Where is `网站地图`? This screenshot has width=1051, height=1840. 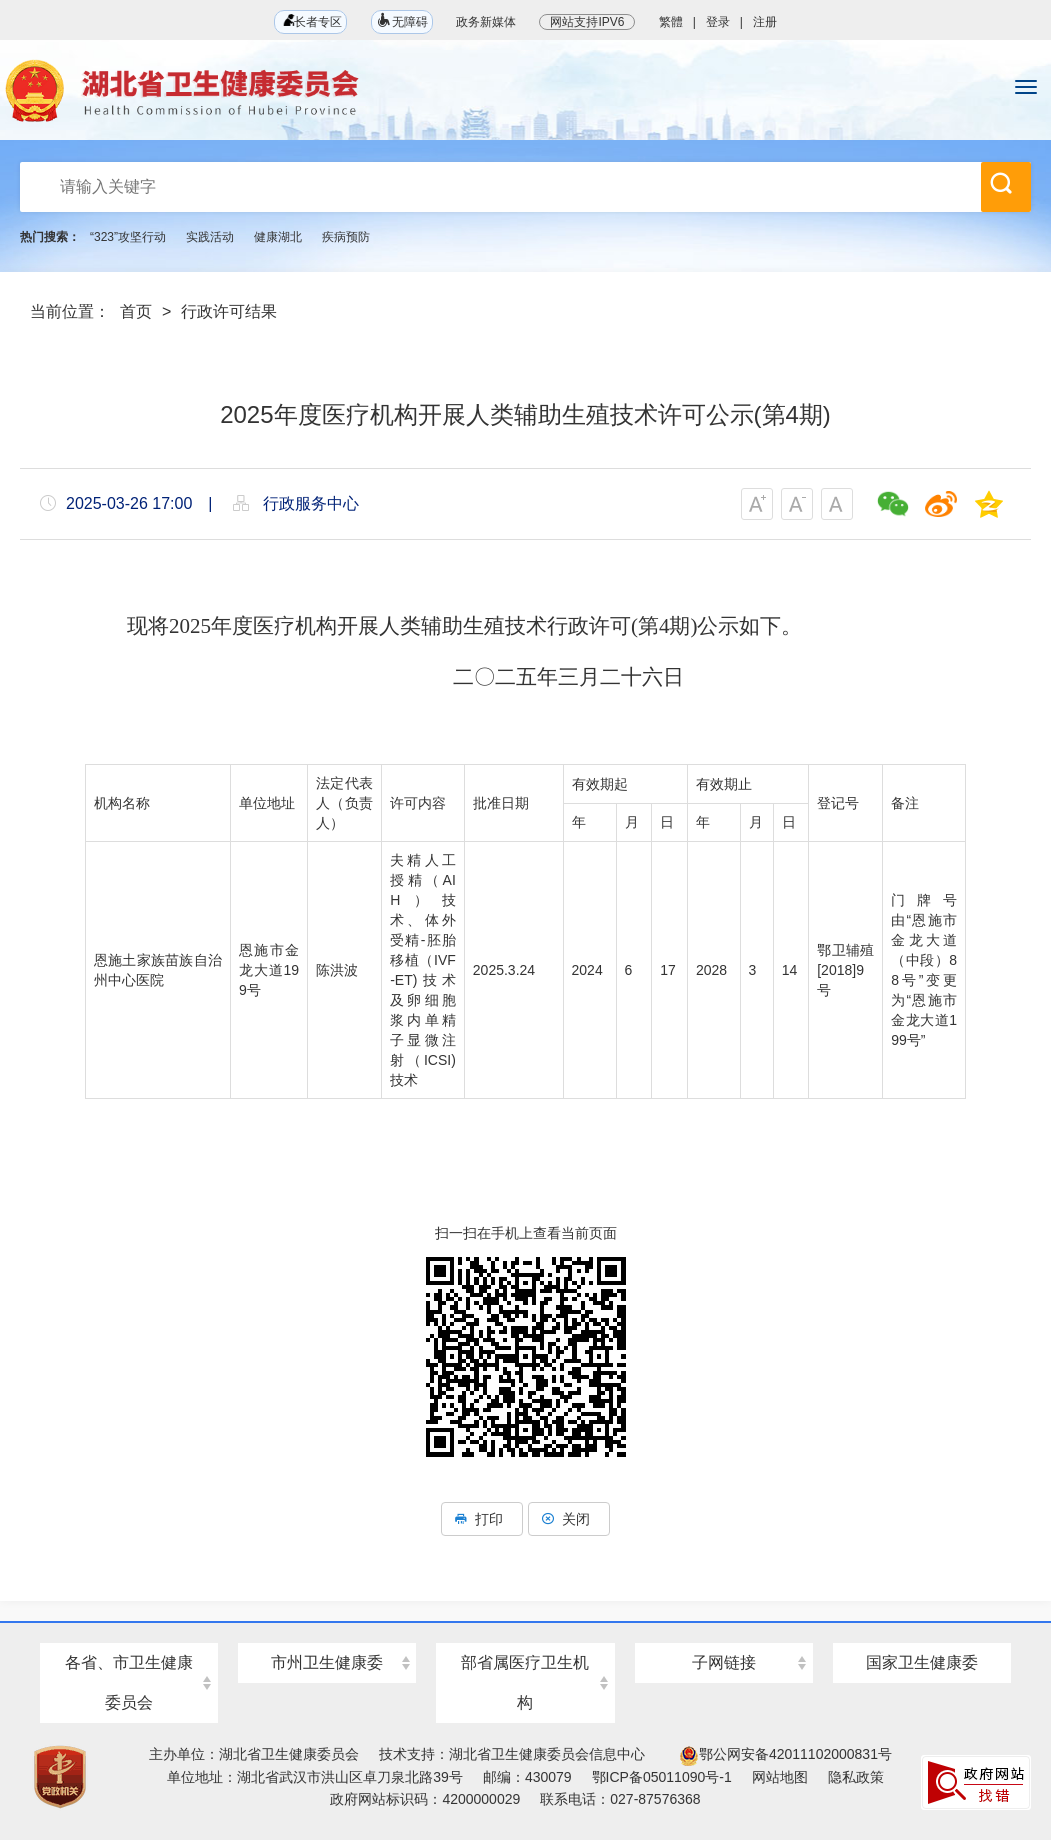
网站地图 is located at coordinates (780, 1777).